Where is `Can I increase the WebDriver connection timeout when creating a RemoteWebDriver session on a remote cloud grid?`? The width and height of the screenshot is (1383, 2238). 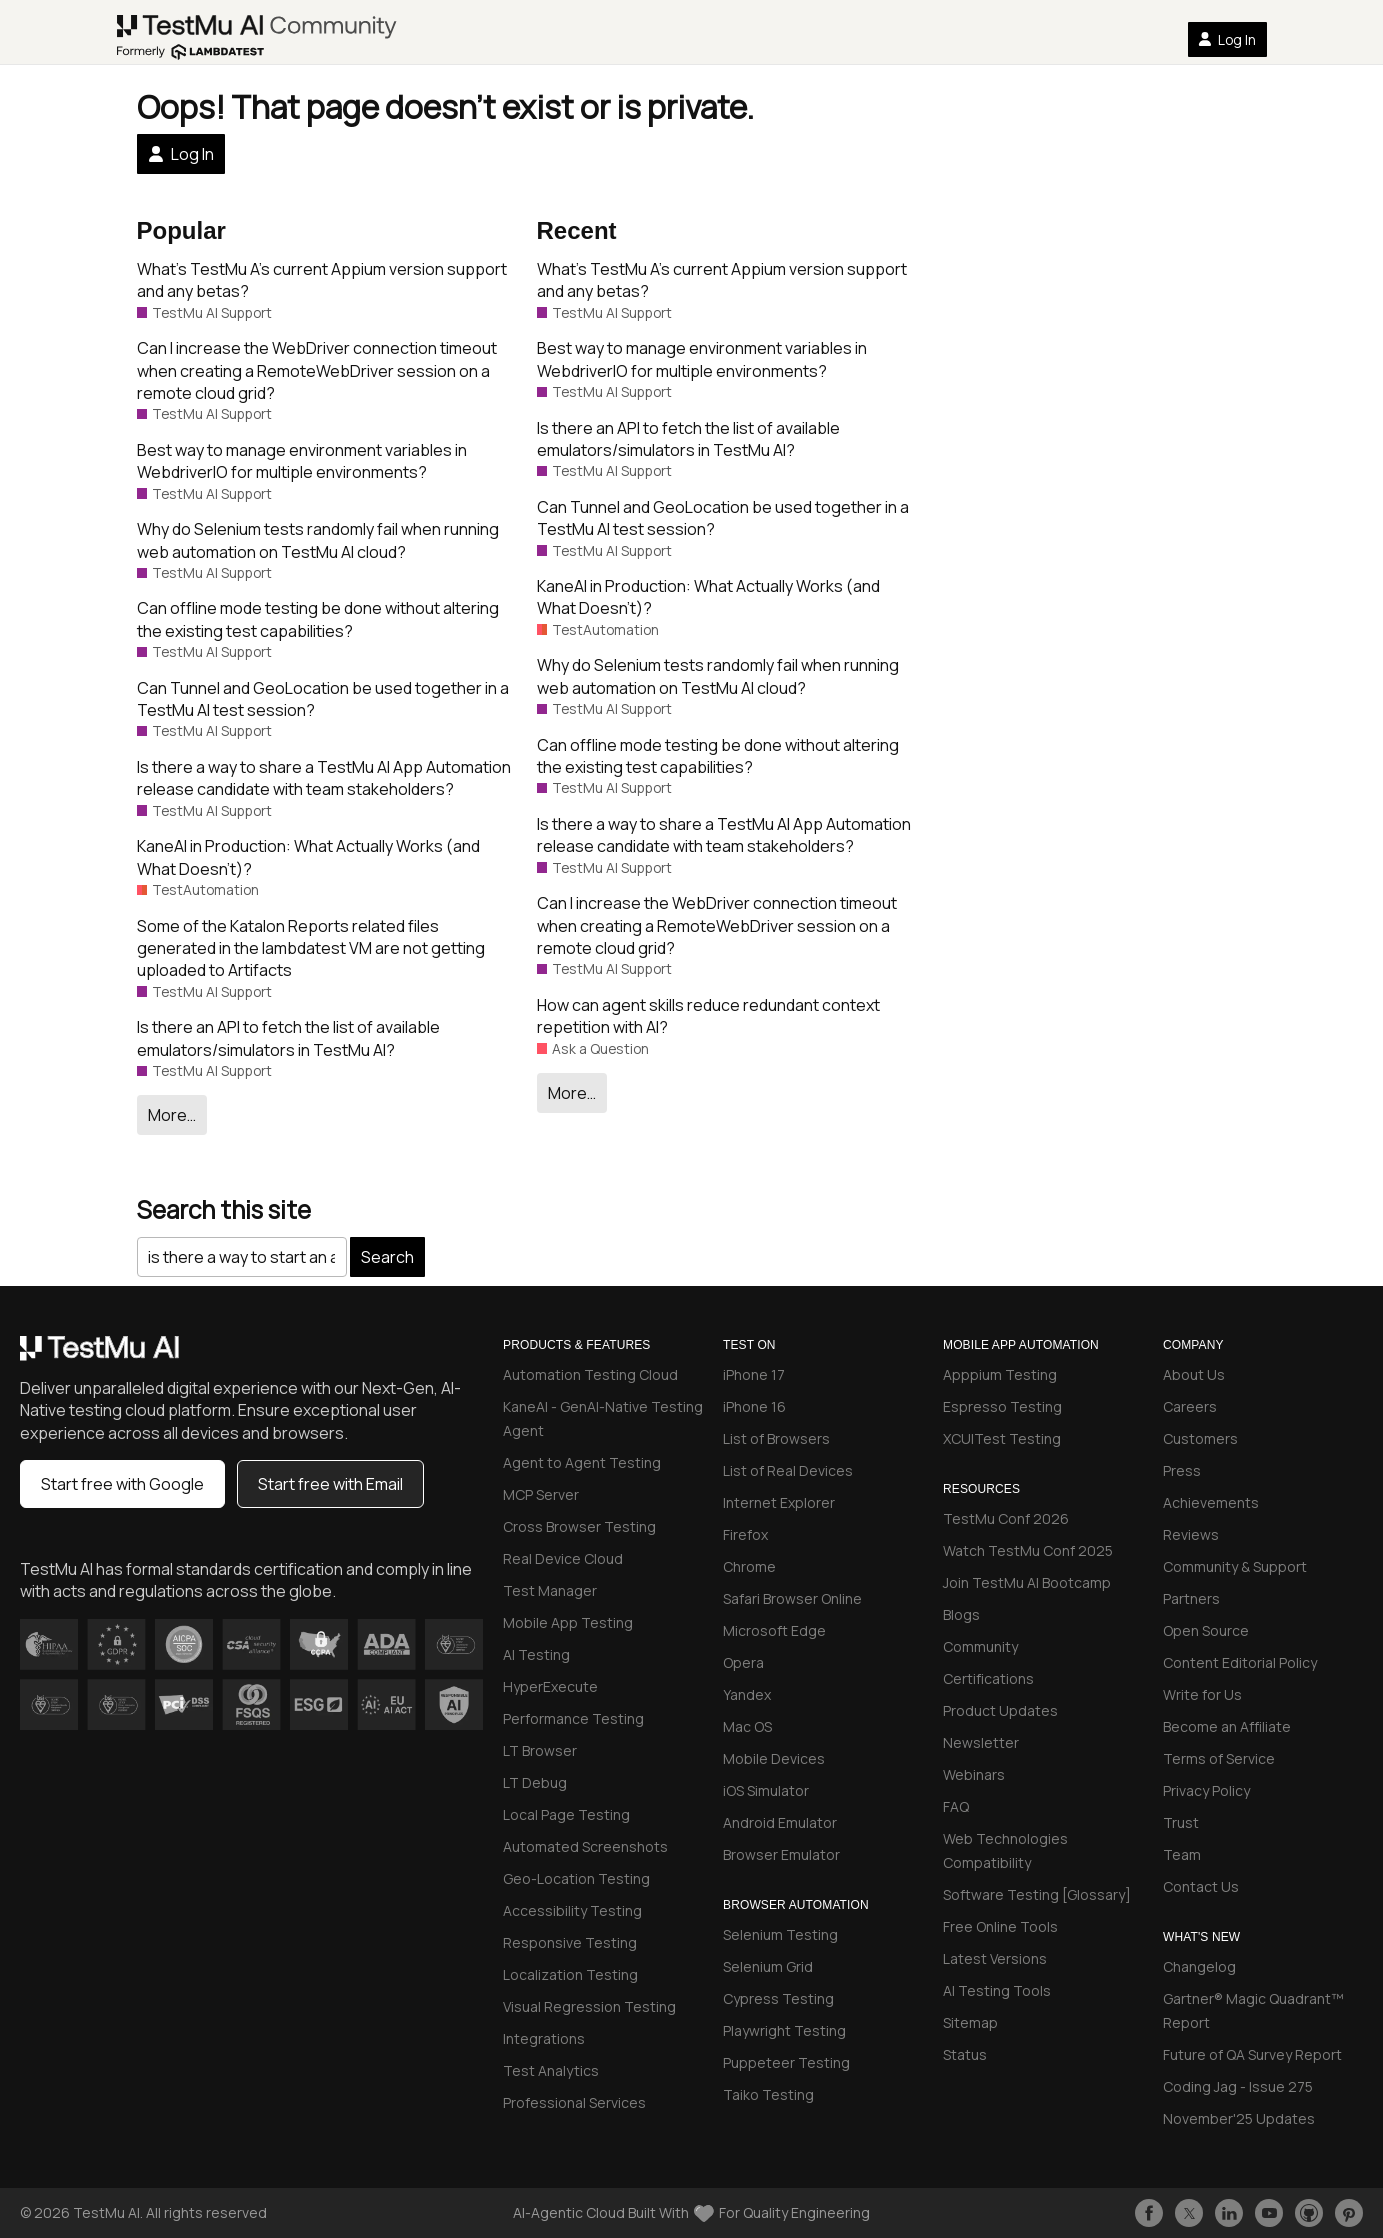 Can I increase the WebDriver connection timeout when creating a RemoteWebDriver session on a remote cloud grid? is located at coordinates (317, 370).